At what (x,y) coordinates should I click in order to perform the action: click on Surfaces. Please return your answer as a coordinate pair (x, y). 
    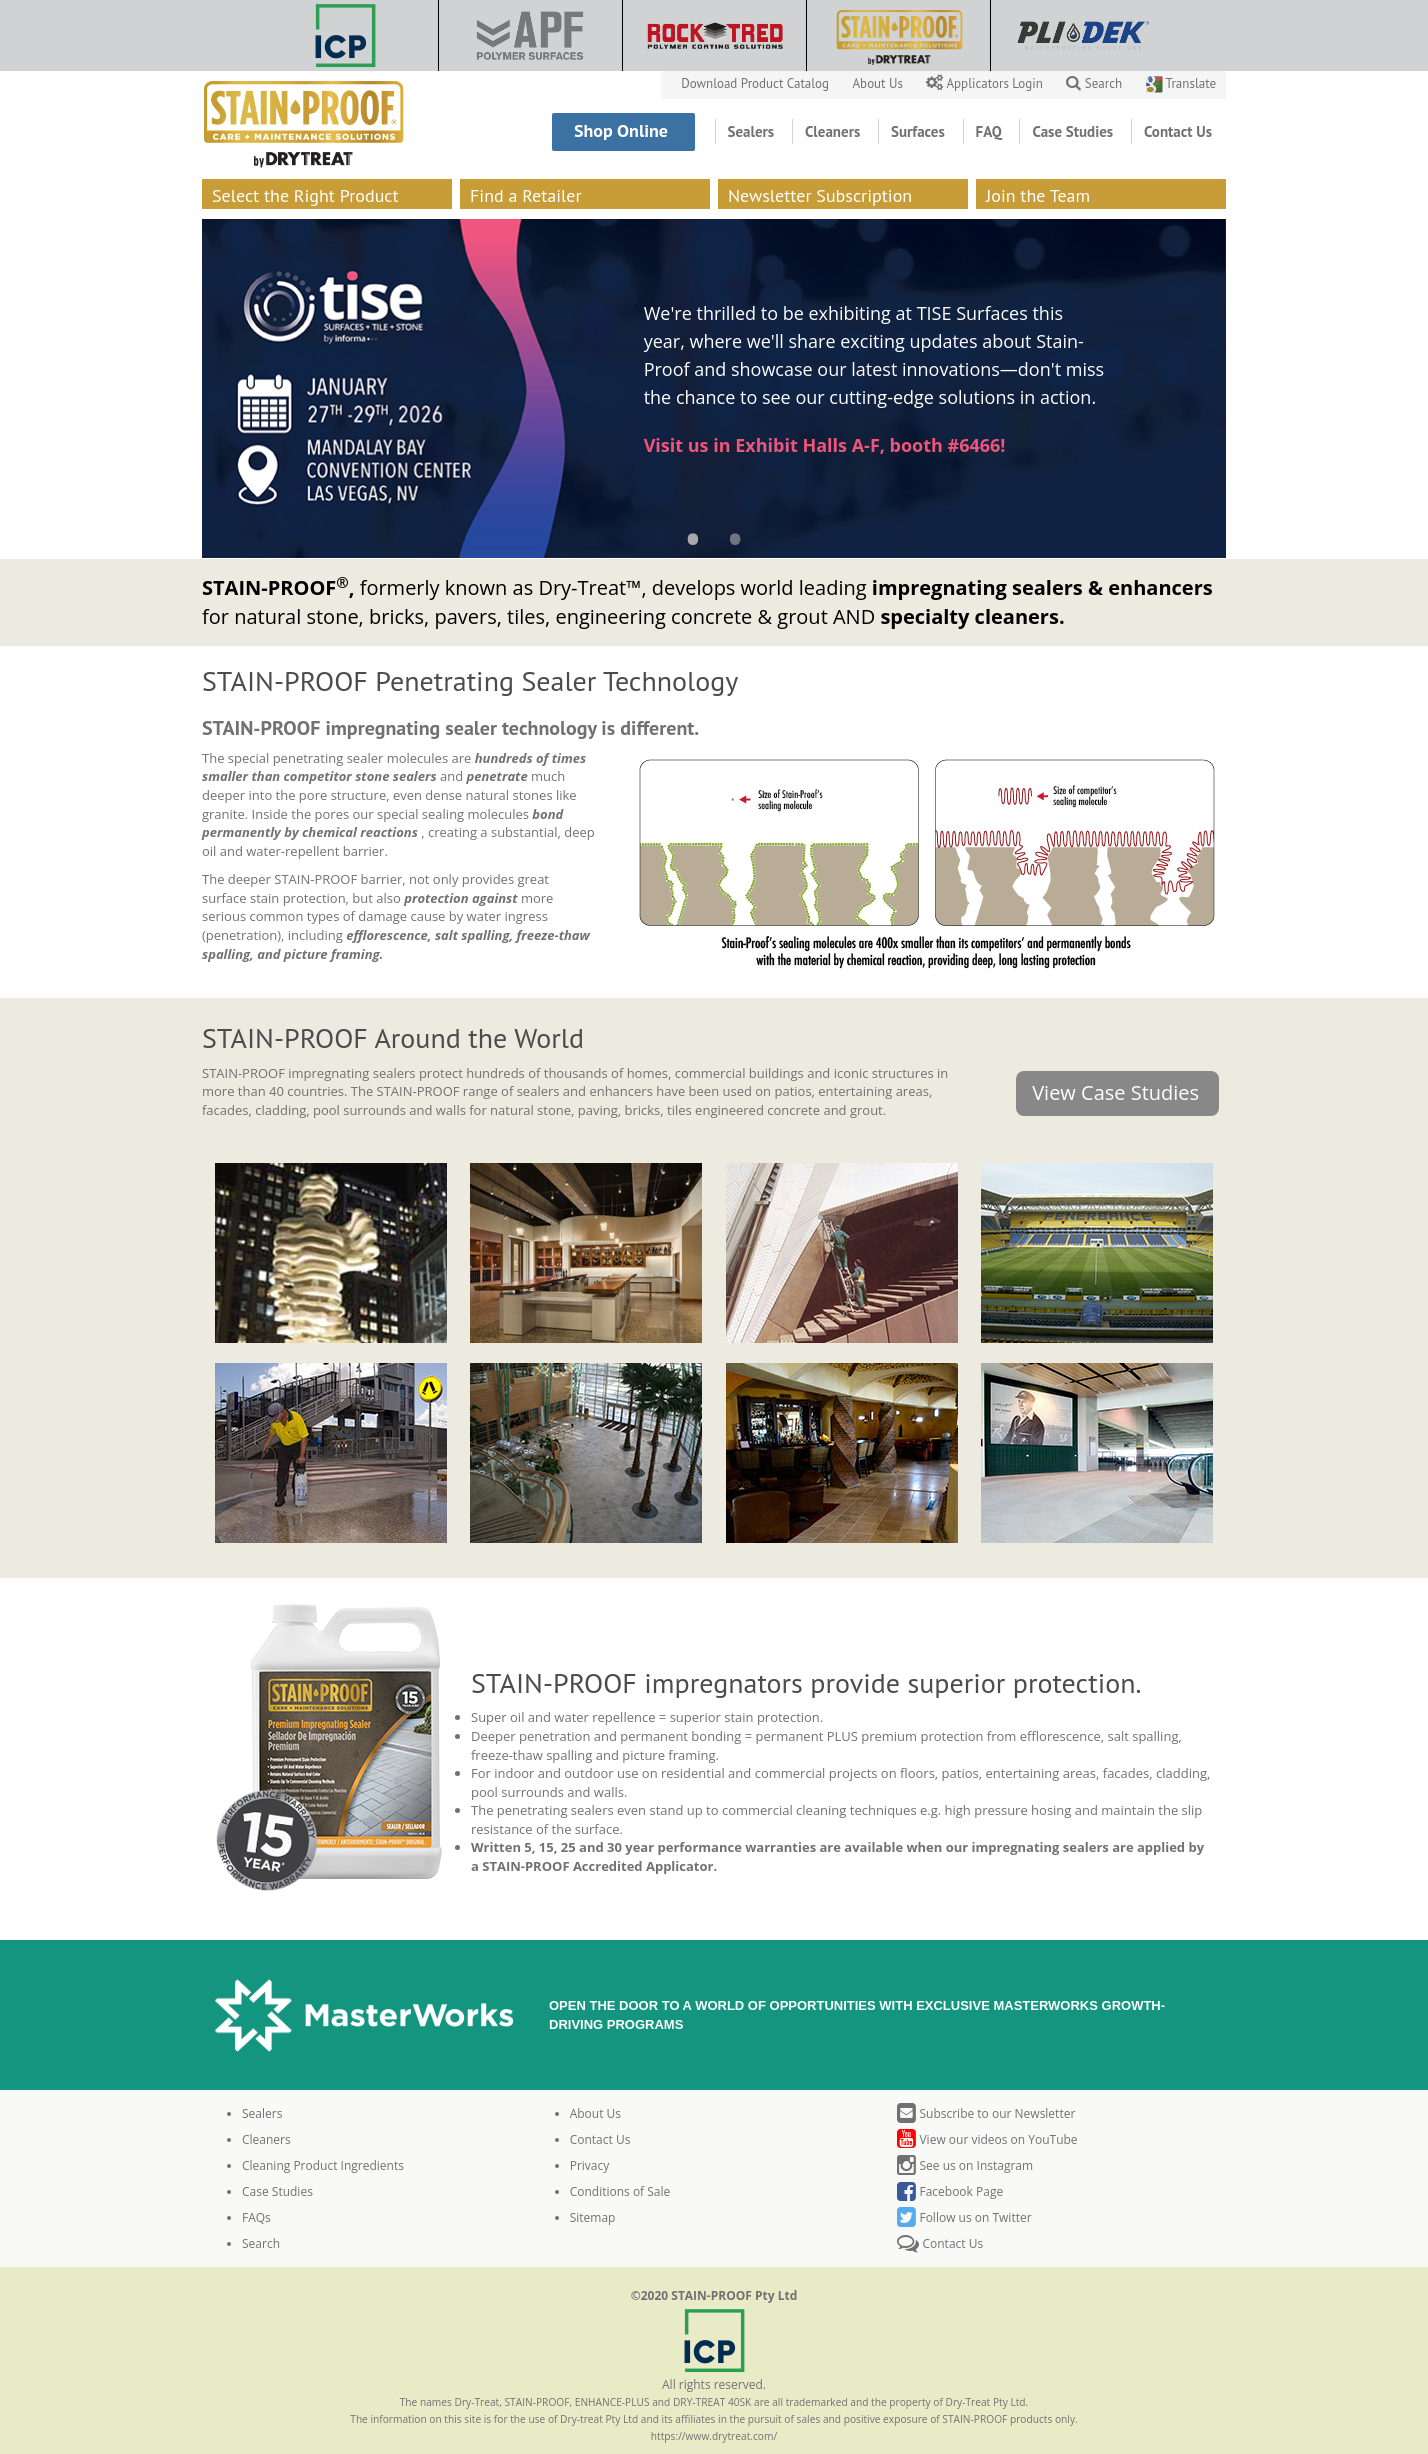
    Looking at the image, I should click on (920, 131).